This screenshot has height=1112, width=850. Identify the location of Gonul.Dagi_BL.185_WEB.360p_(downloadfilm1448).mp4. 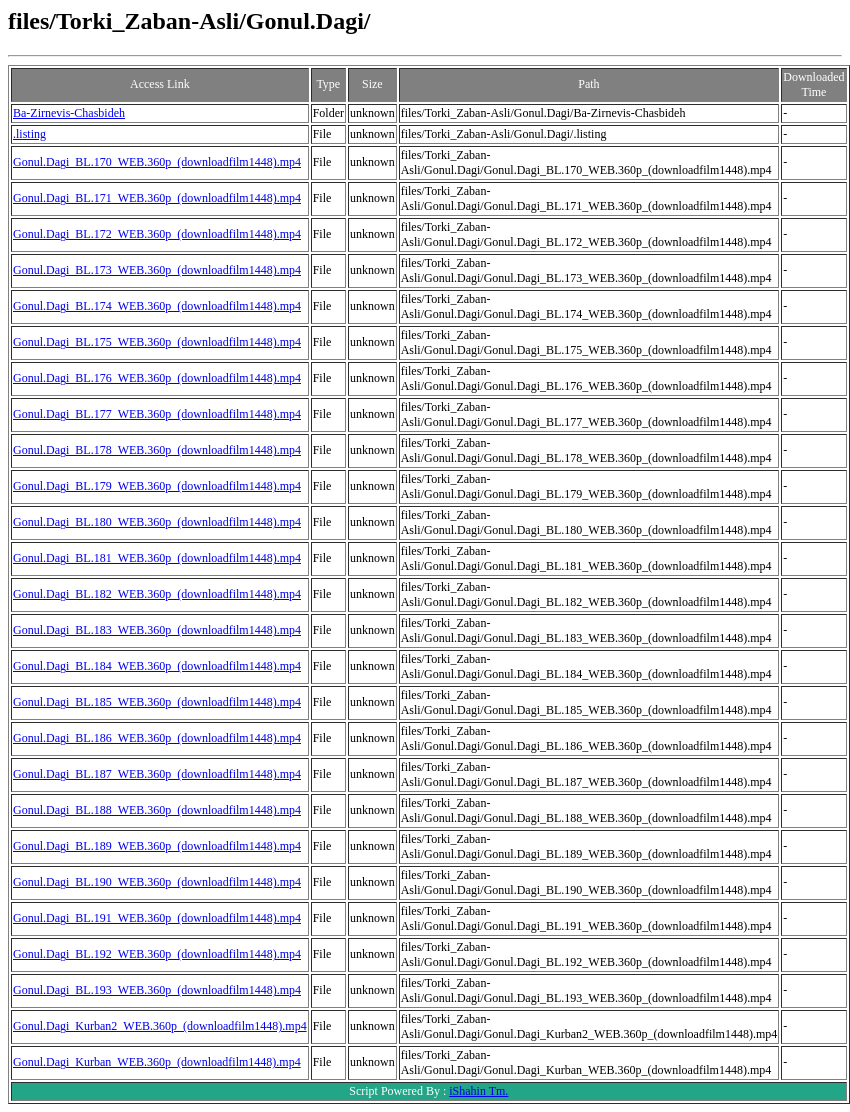
(157, 702).